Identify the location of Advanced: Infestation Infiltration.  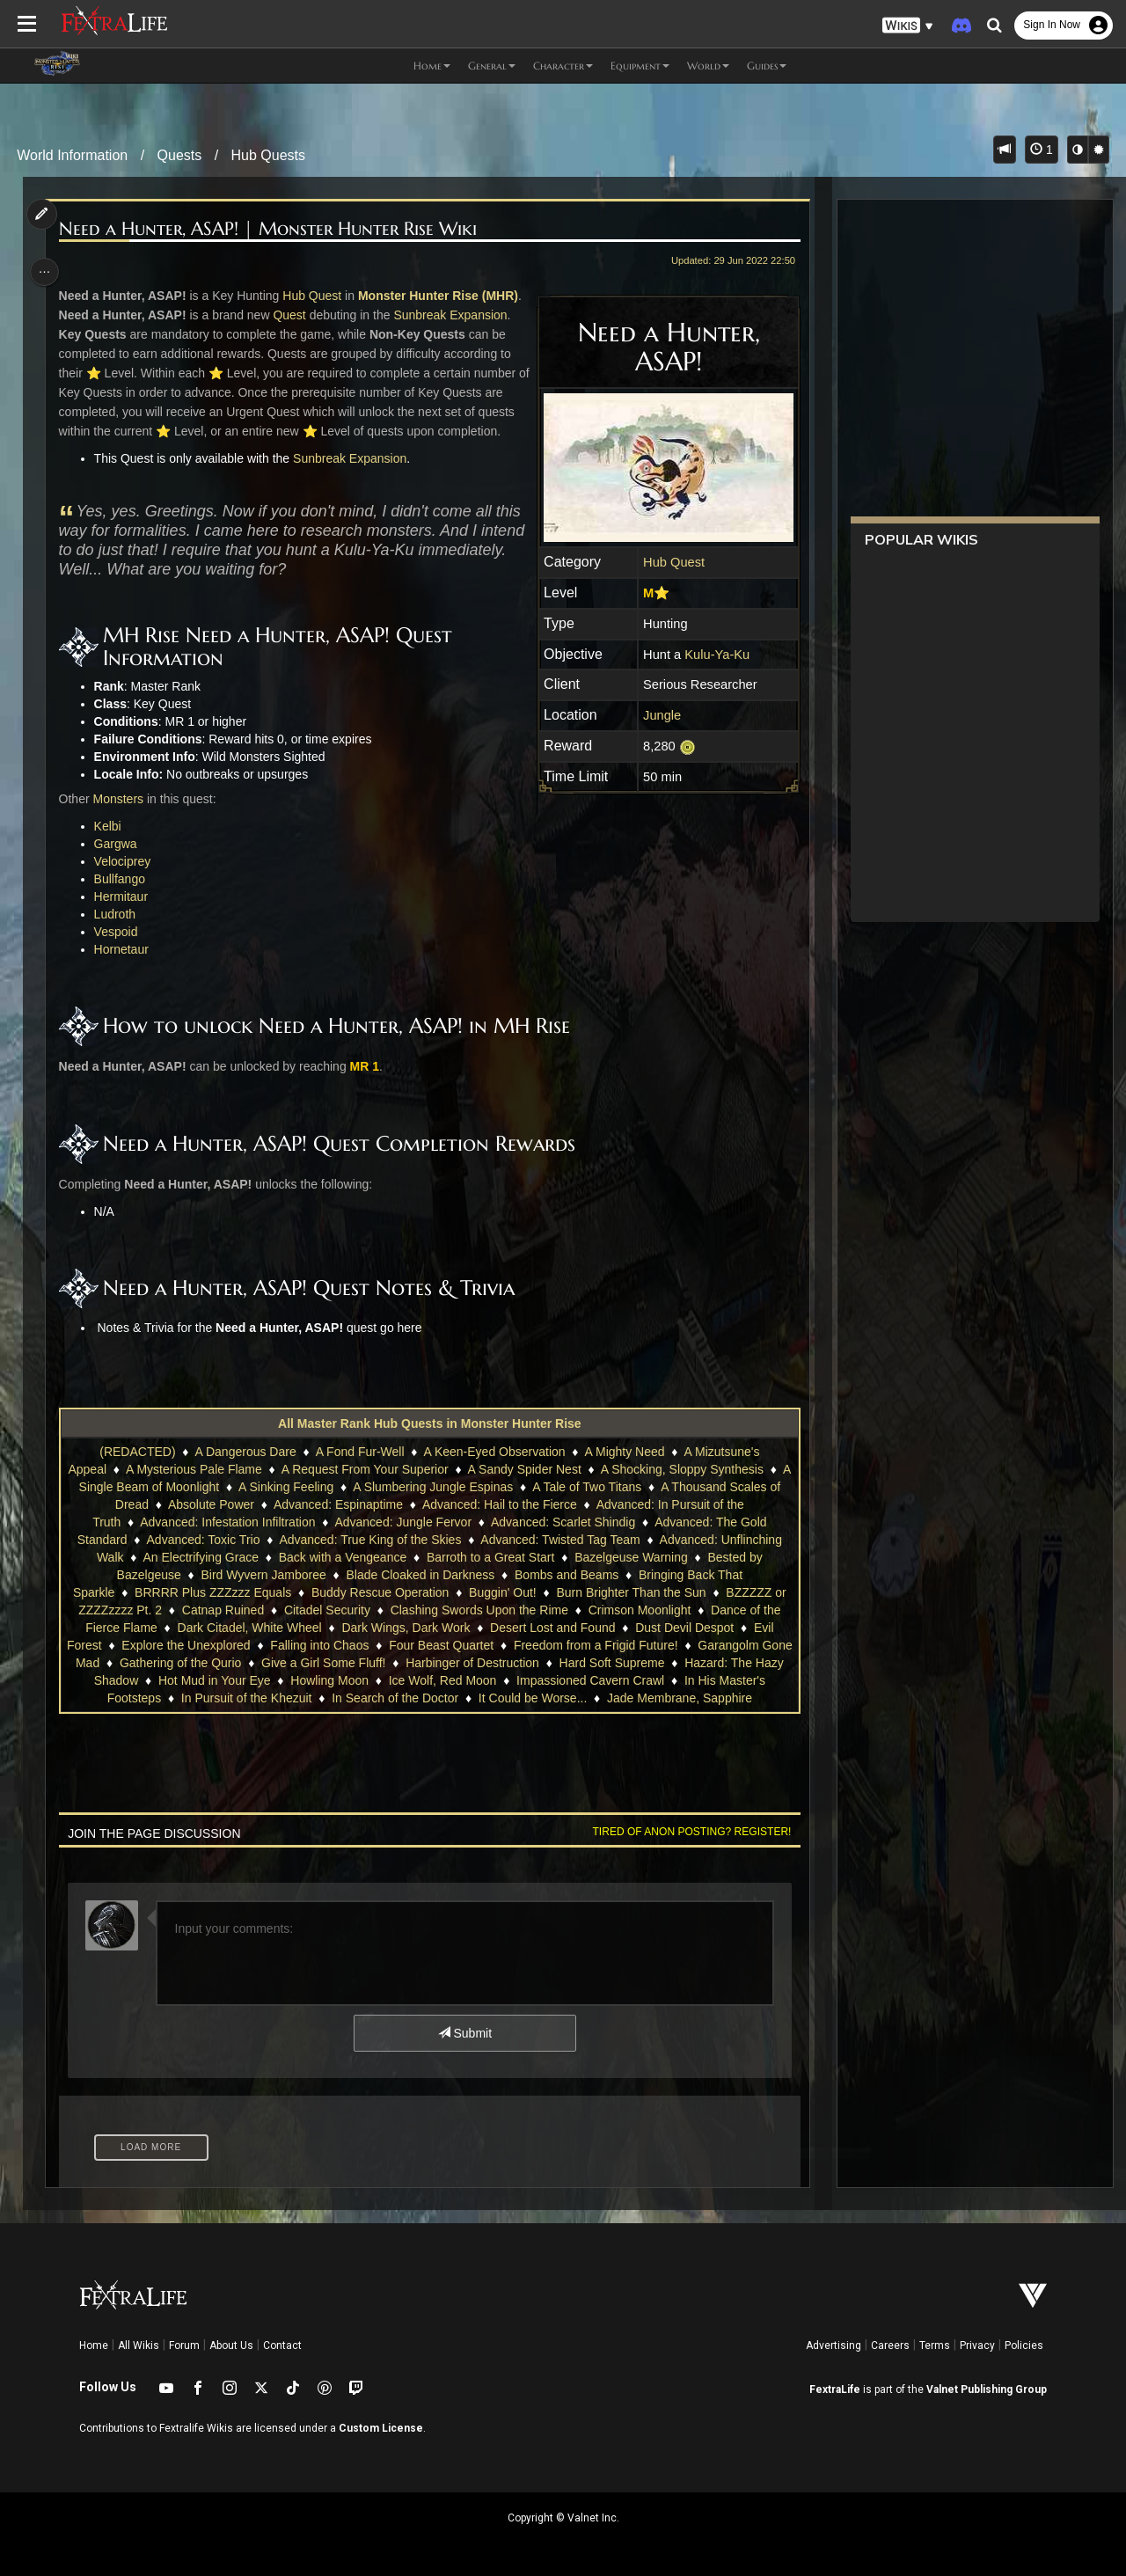
(244, 1522).